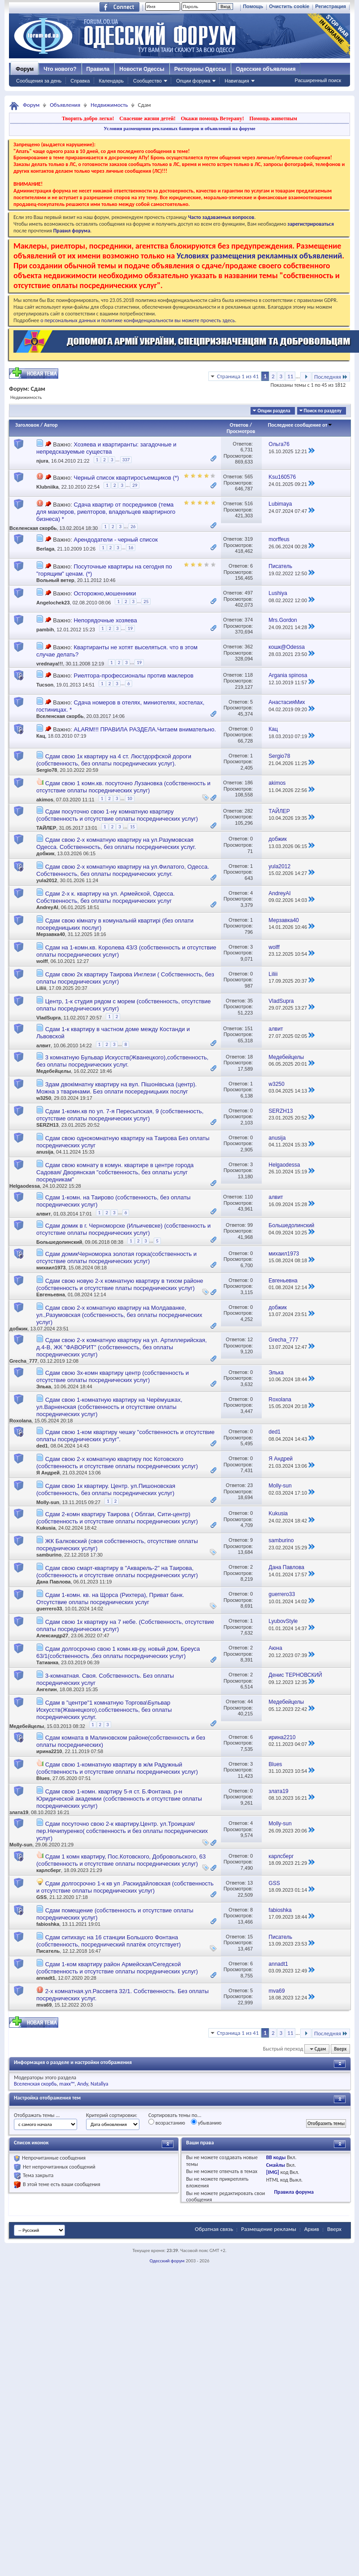  I want to click on 186, so click(249, 782).